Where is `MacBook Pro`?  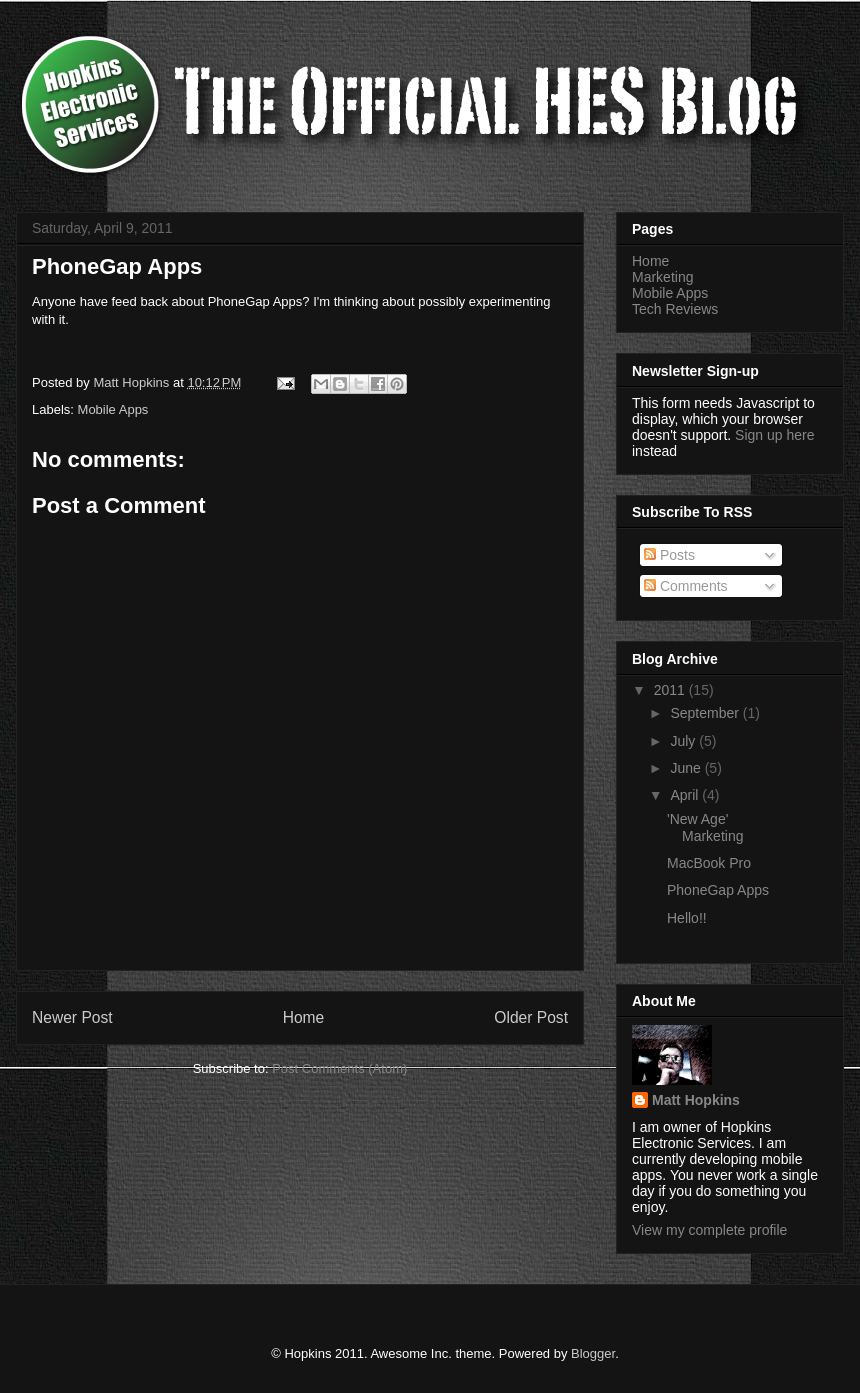
MacBook Pro is located at coordinates (709, 863).